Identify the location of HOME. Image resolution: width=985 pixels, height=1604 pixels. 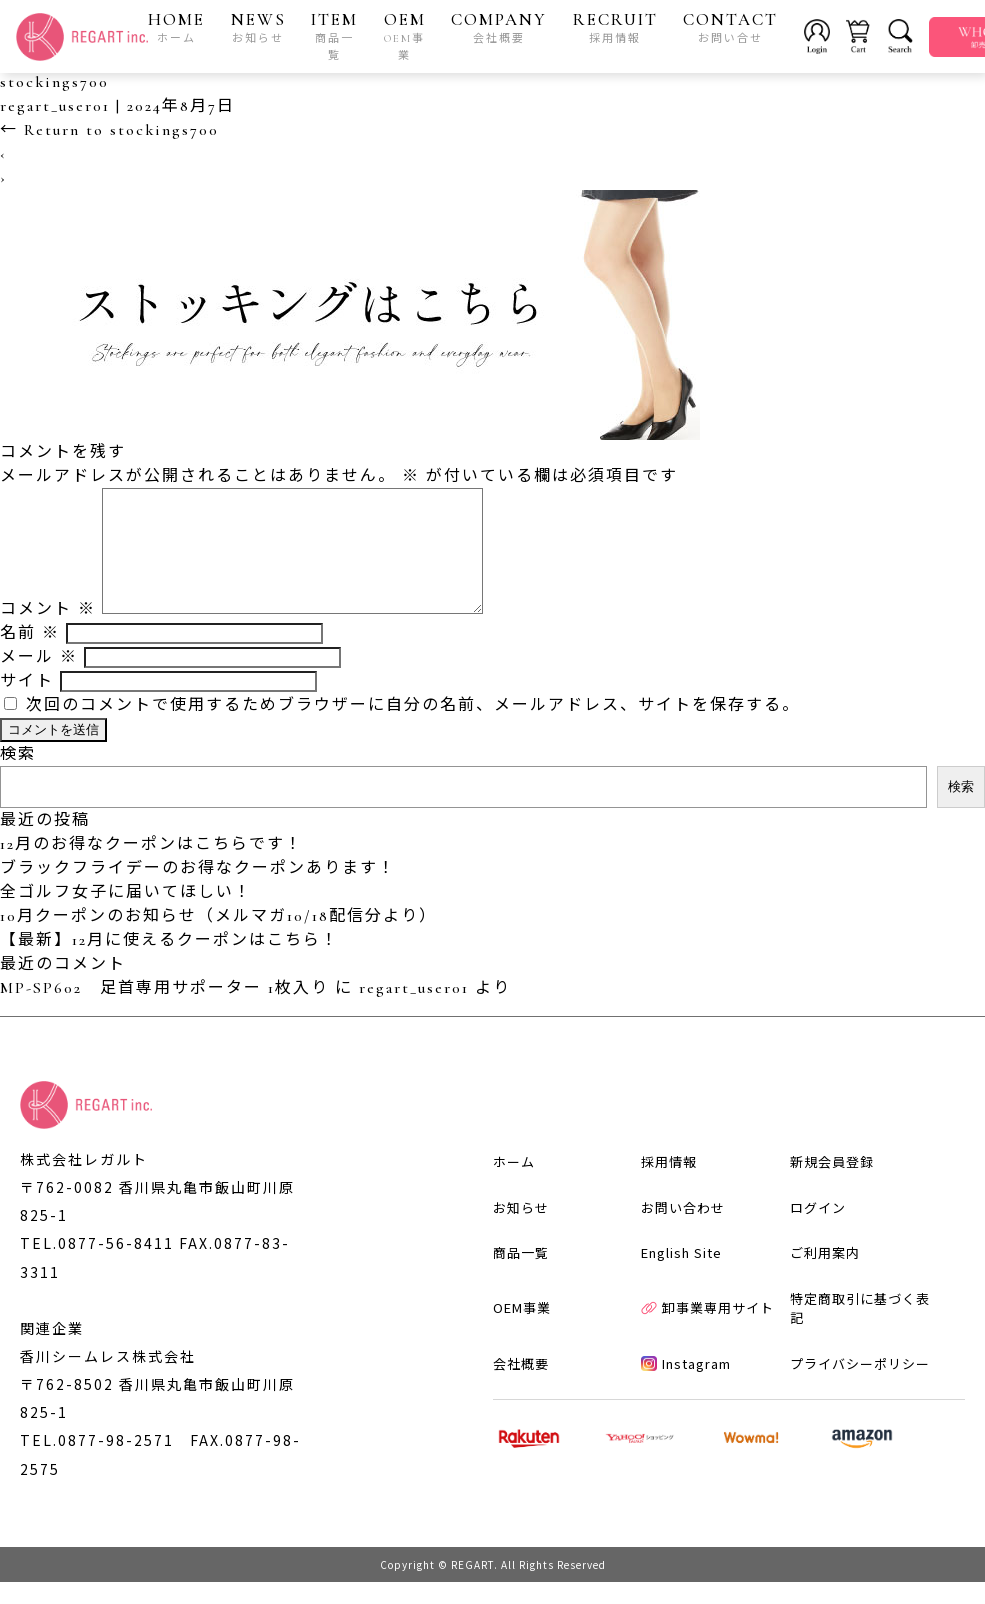
(176, 27).